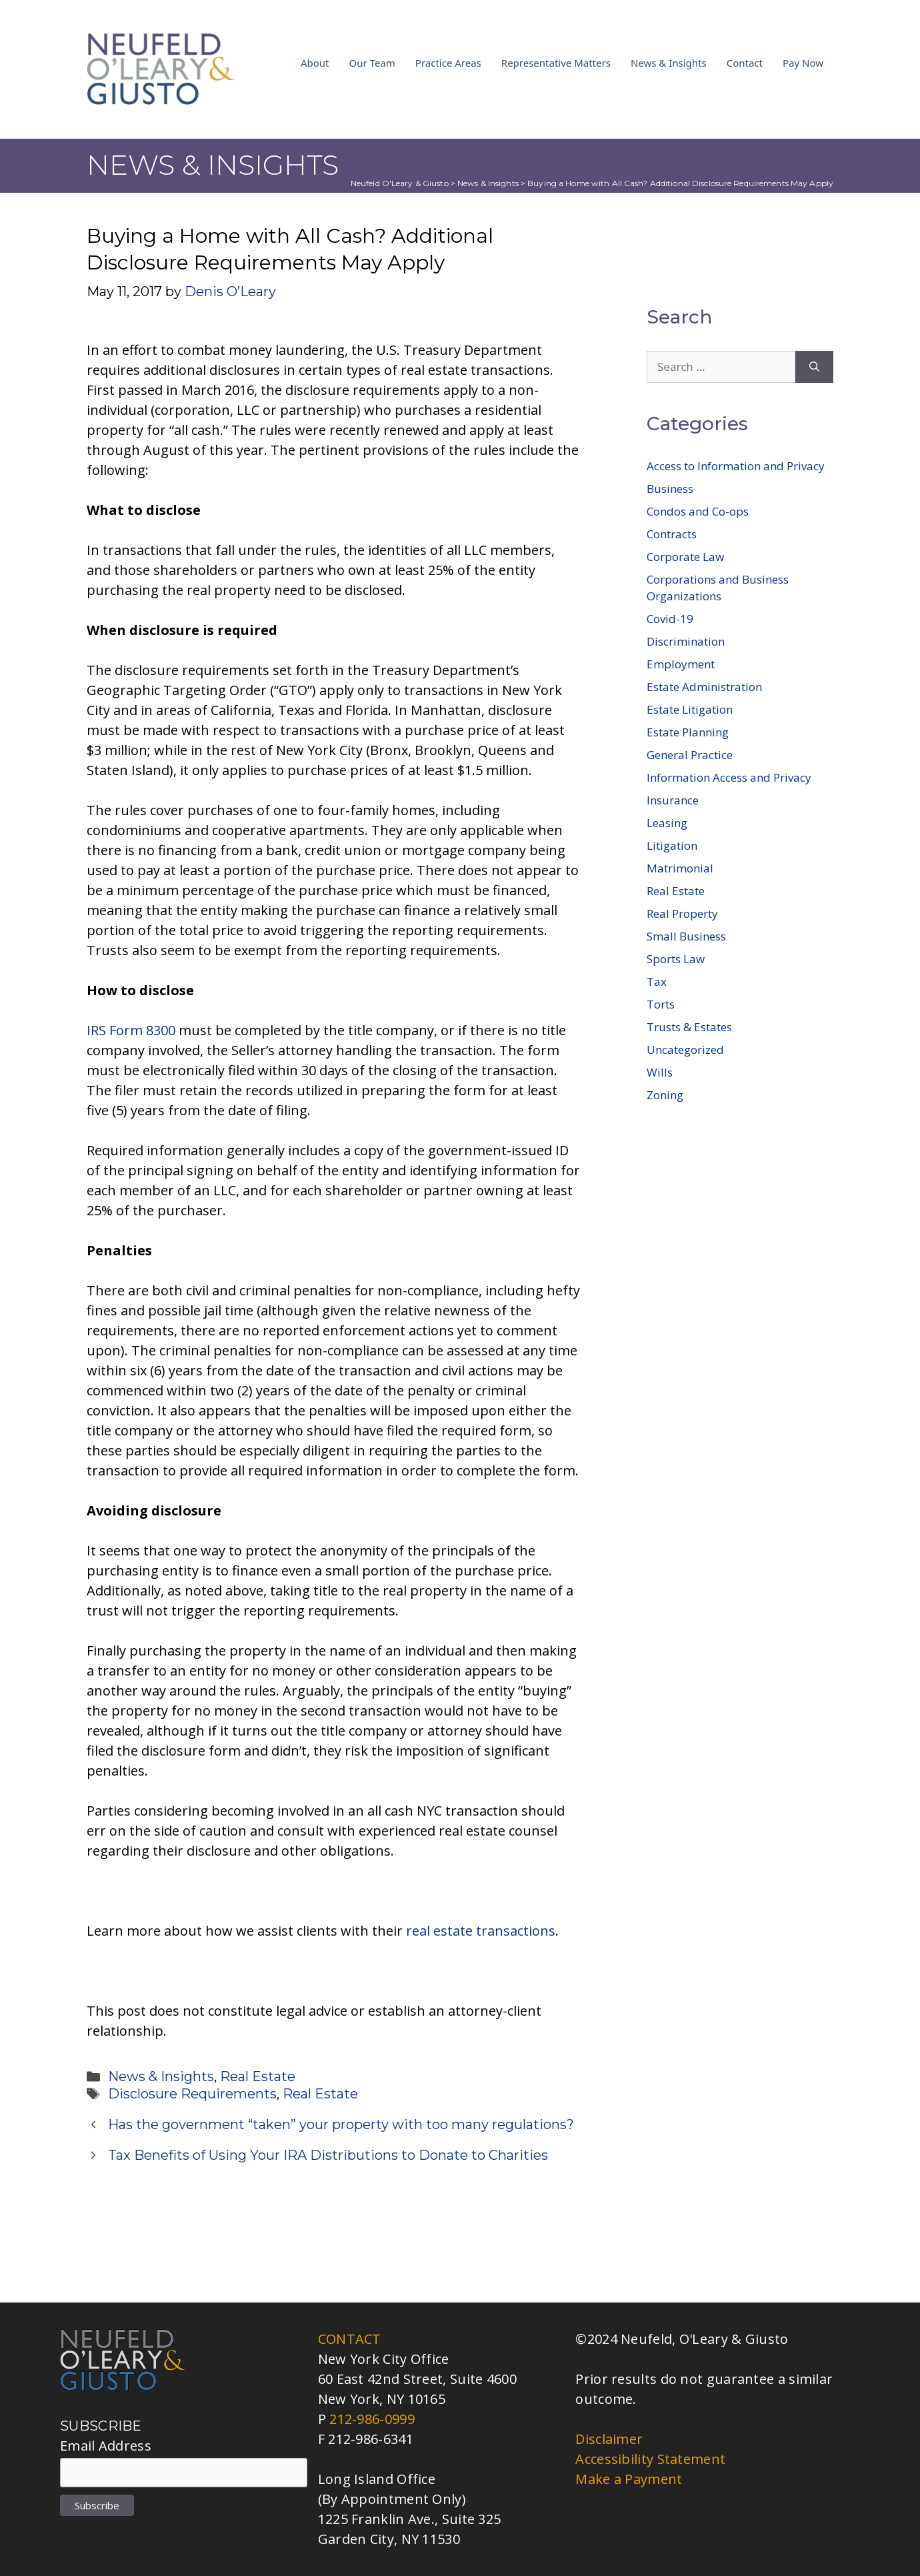  Describe the element at coordinates (690, 709) in the screenshot. I see `Estate Litigation` at that location.